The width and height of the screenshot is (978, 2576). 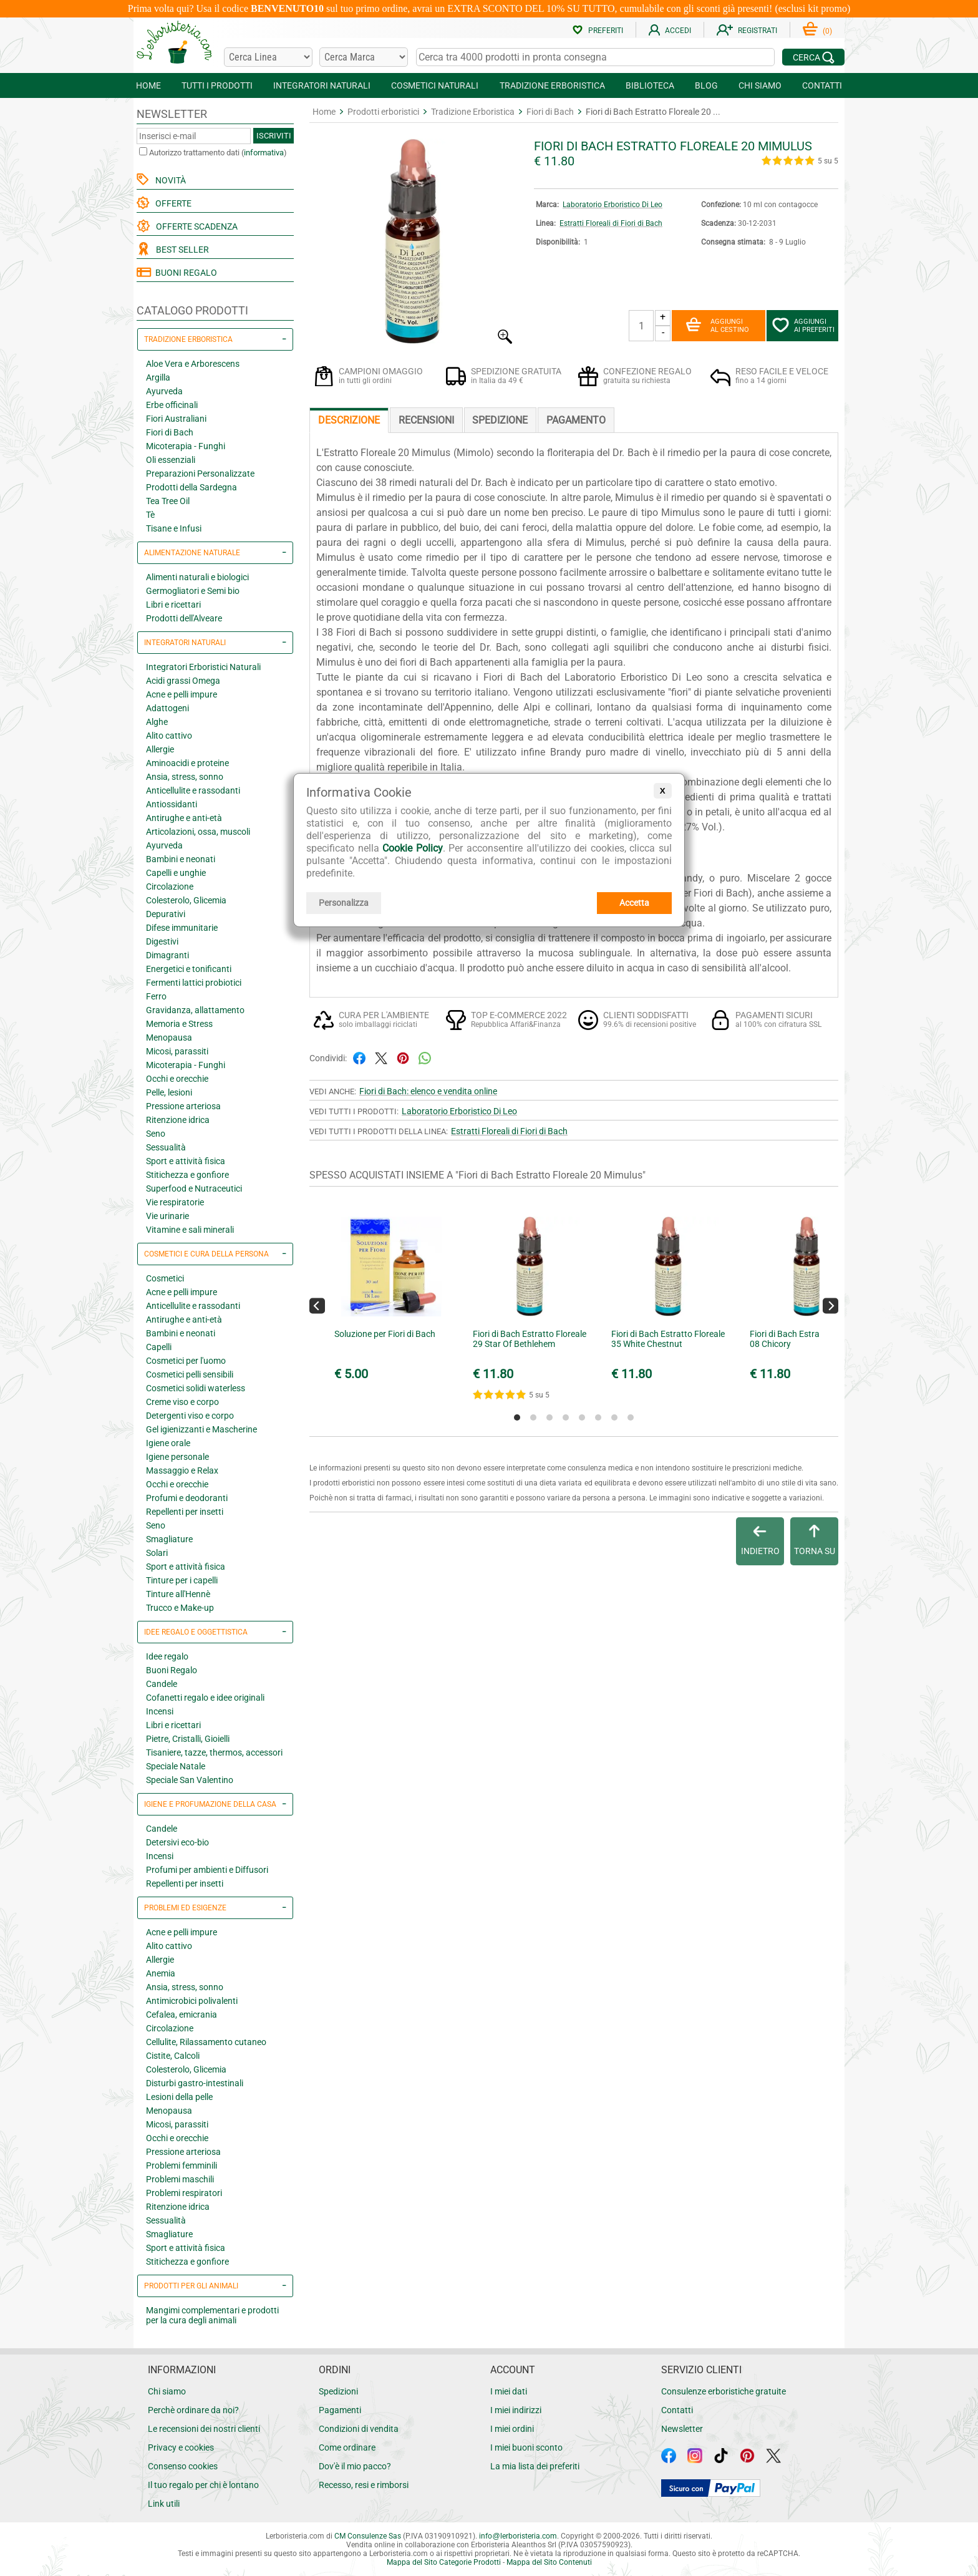 I want to click on Adattogeni, so click(x=167, y=708).